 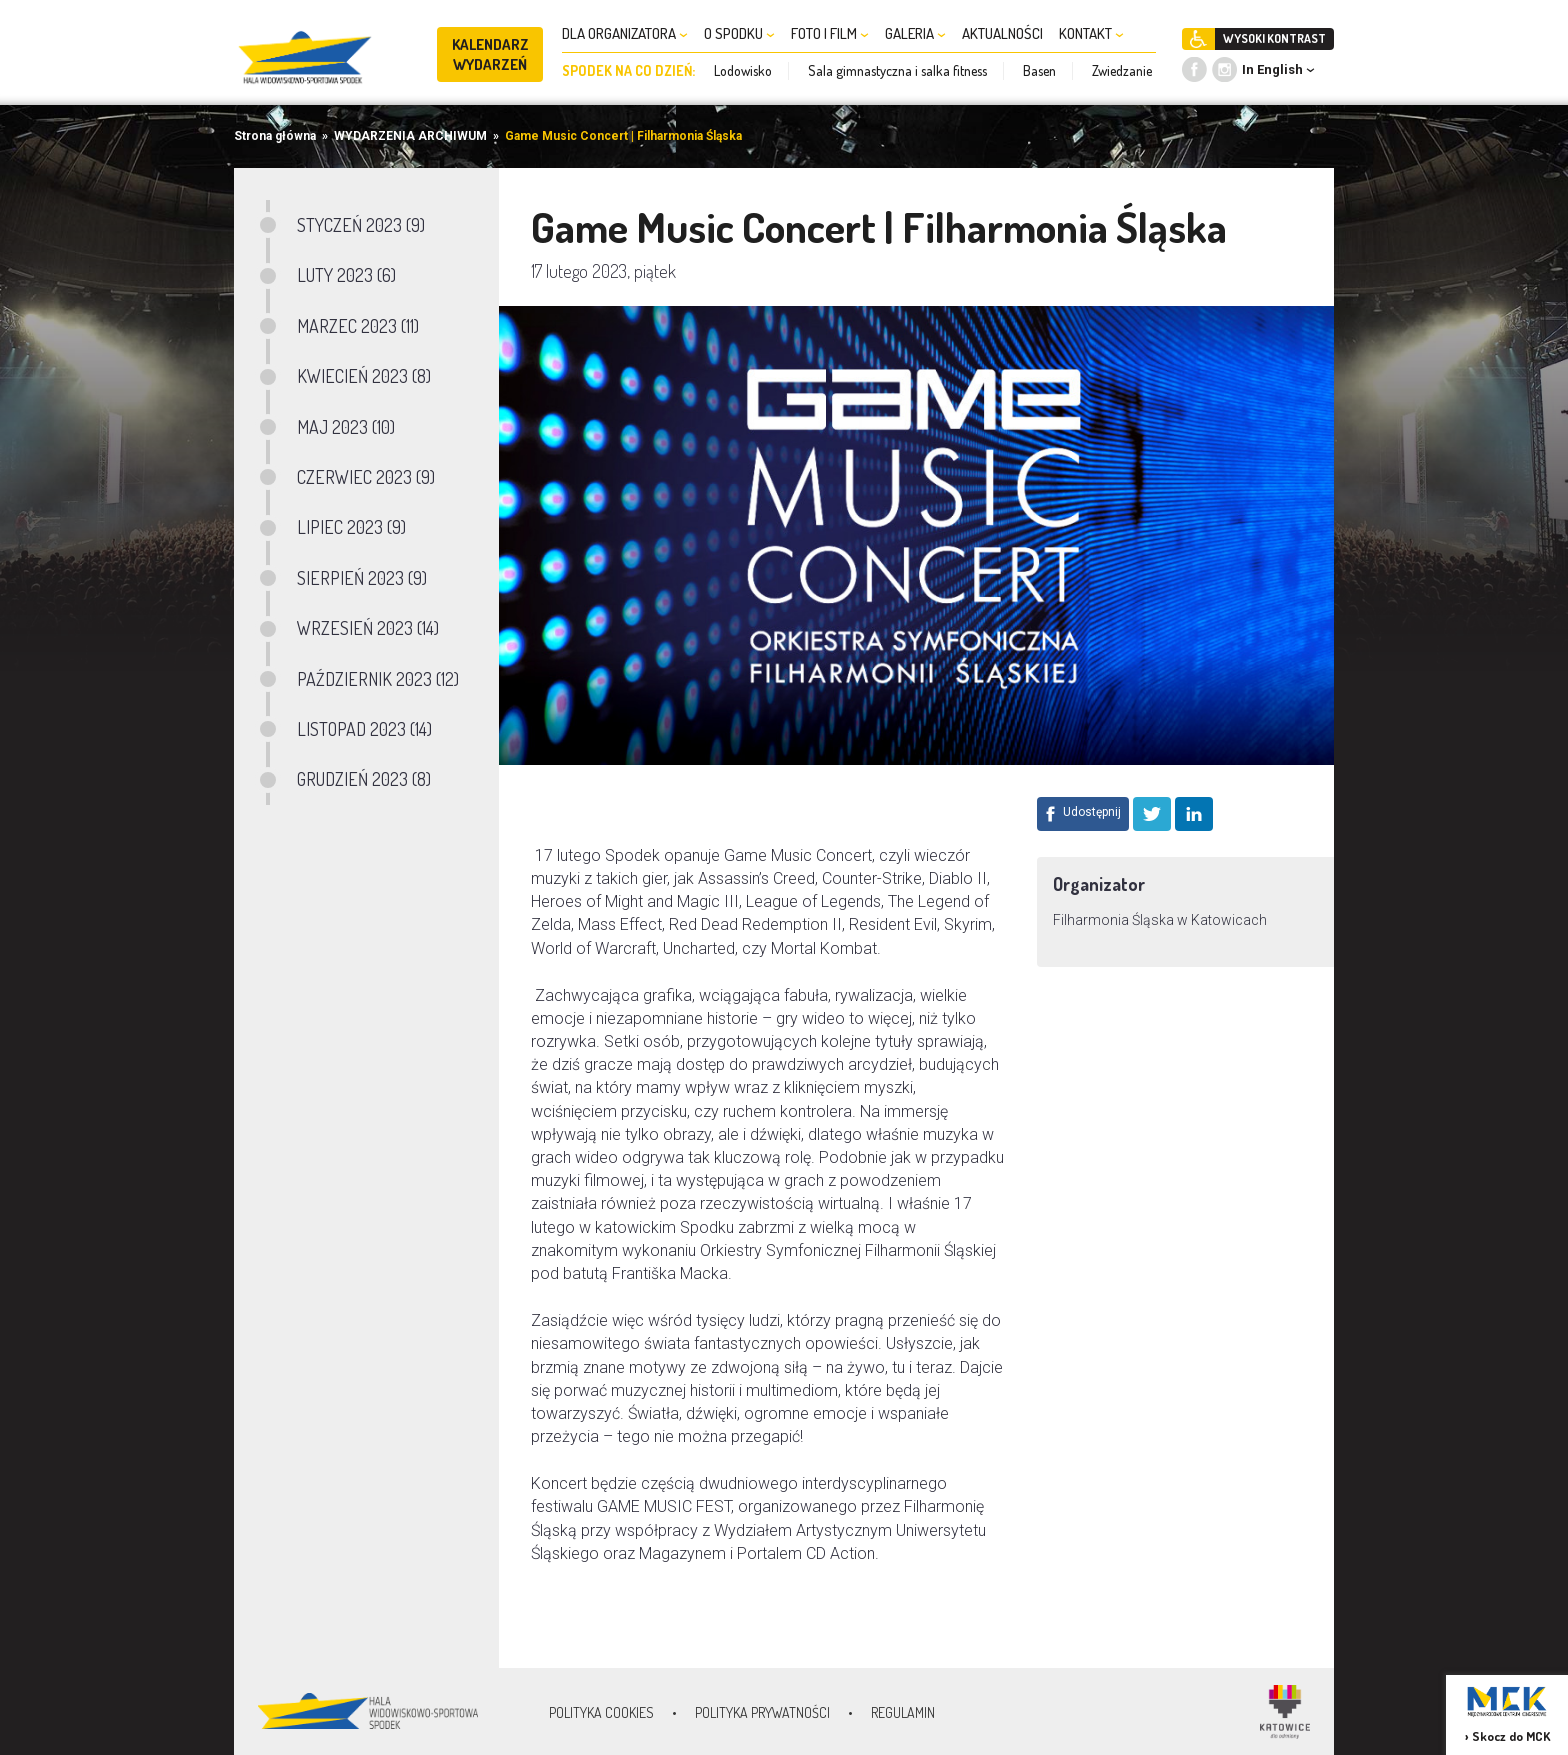 What do you see at coordinates (366, 477) in the screenshot?
I see `CZERWIEC 2023 (9)` at bounding box center [366, 477].